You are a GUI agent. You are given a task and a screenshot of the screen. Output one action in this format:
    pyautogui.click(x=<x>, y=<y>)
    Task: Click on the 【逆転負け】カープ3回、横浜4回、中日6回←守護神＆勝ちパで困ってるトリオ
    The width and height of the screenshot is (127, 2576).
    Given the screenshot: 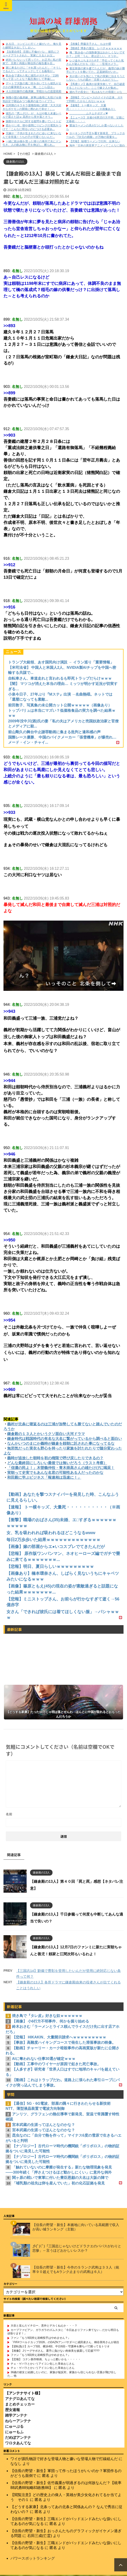 What is the action you would take?
    pyautogui.click(x=60, y=2347)
    